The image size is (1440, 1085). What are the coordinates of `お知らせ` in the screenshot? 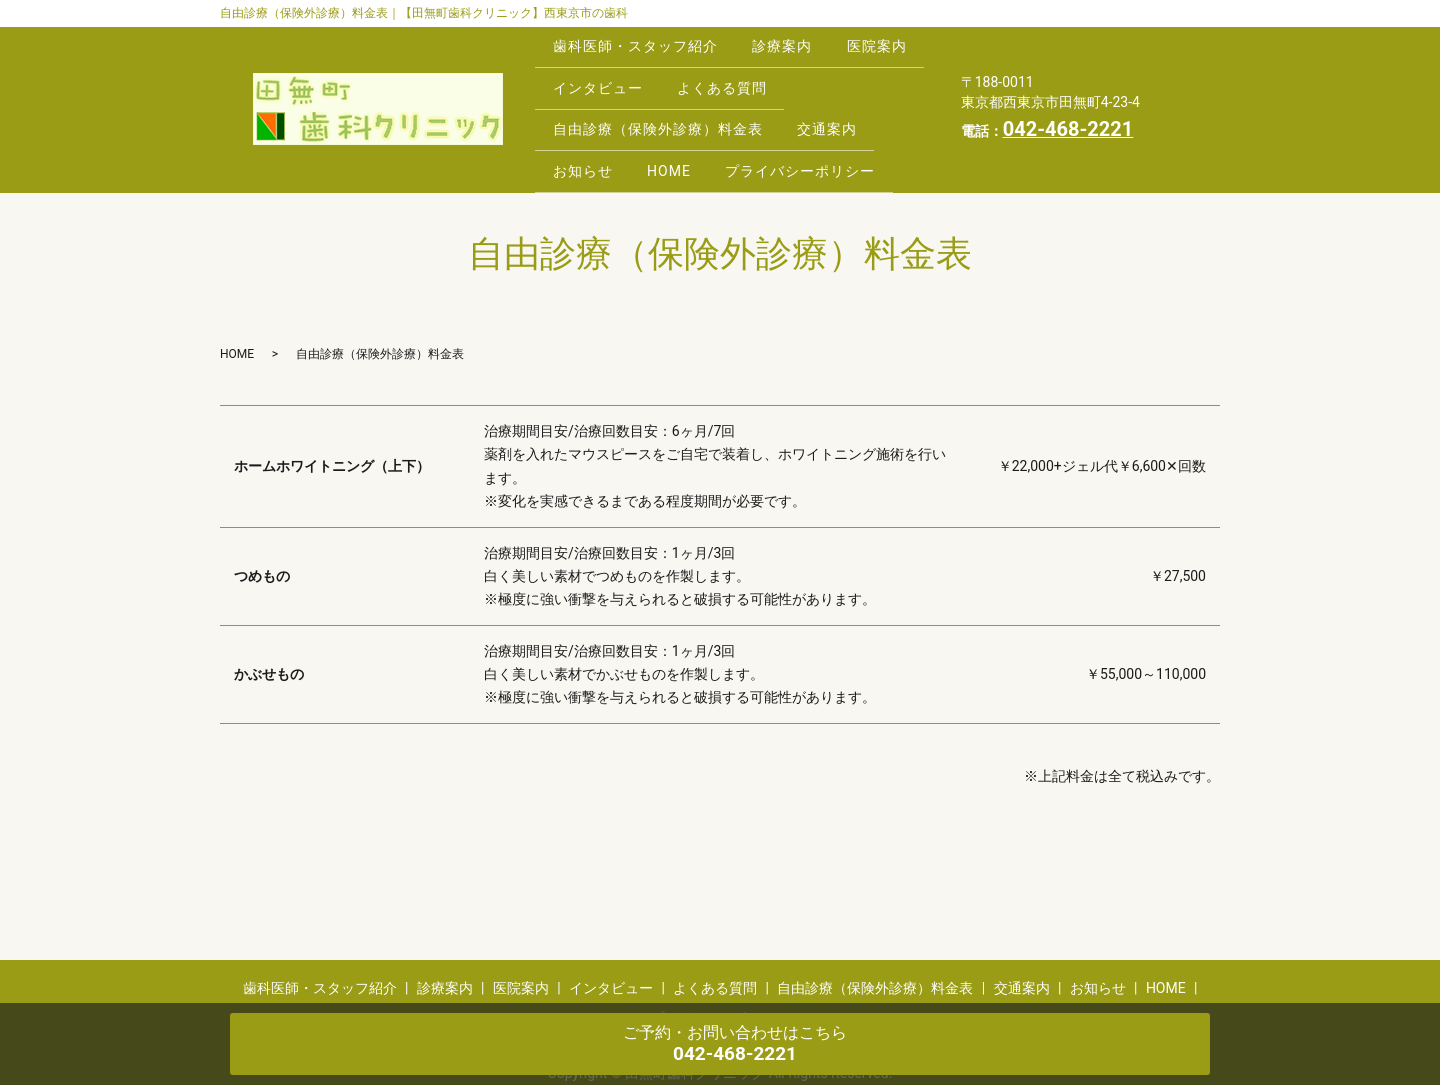 It's located at (586, 135).